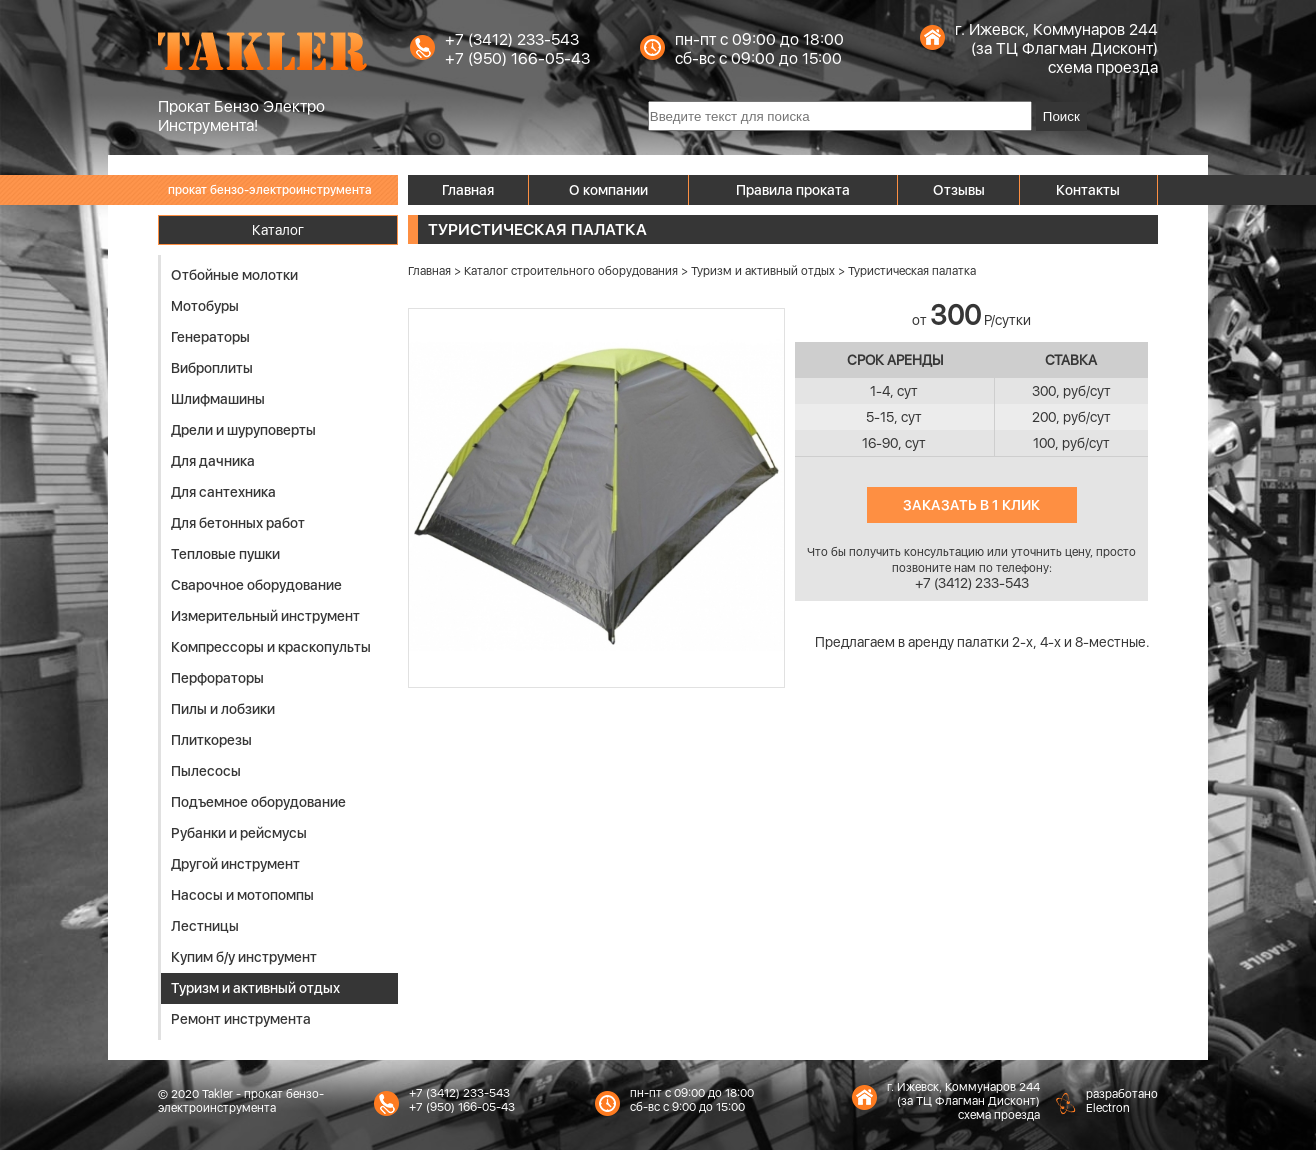 The width and height of the screenshot is (1316, 1150). I want to click on Шлифмашины, so click(218, 399).